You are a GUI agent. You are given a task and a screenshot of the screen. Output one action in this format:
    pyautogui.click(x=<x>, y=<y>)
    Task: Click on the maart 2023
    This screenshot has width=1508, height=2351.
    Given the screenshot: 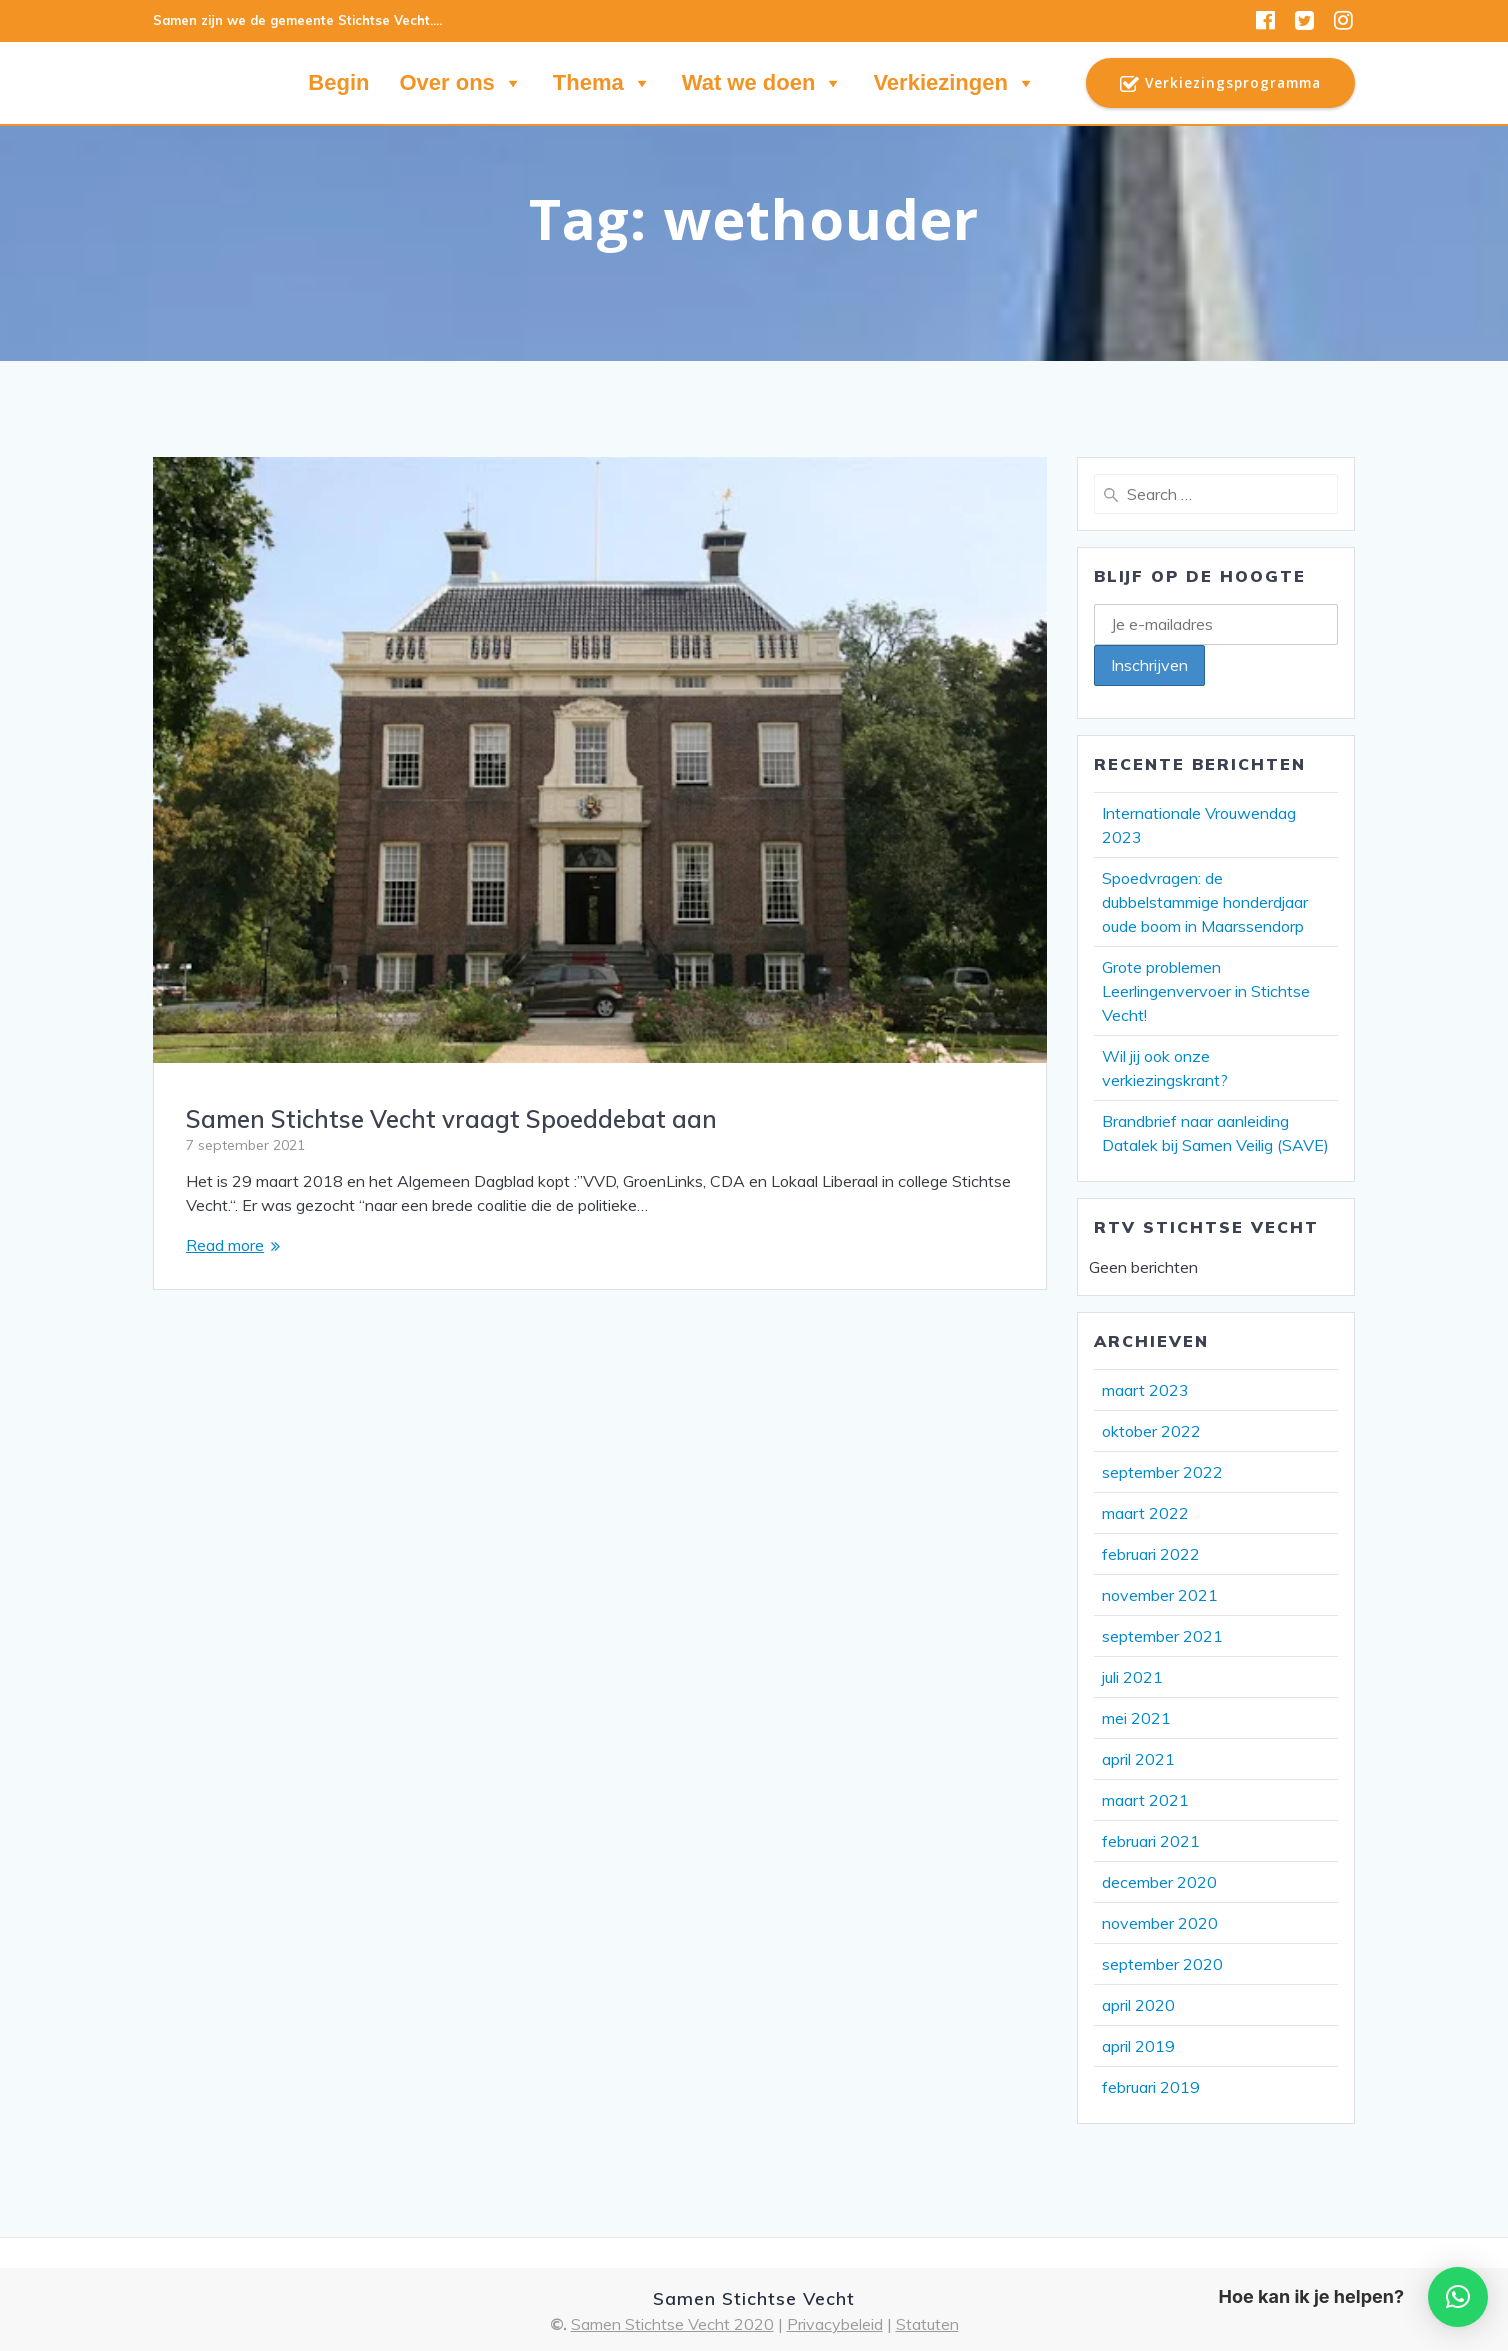 What is the action you would take?
    pyautogui.click(x=1145, y=1390)
    